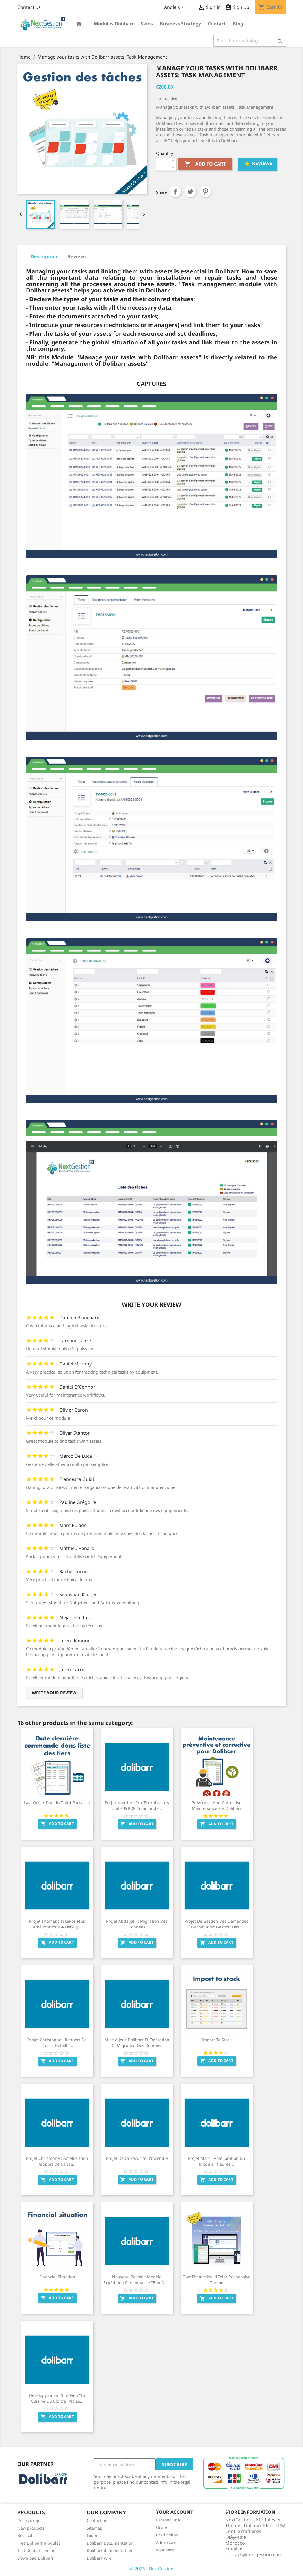 This screenshot has height=2576, width=303. I want to click on Dolibarr Wiki, so click(99, 2558).